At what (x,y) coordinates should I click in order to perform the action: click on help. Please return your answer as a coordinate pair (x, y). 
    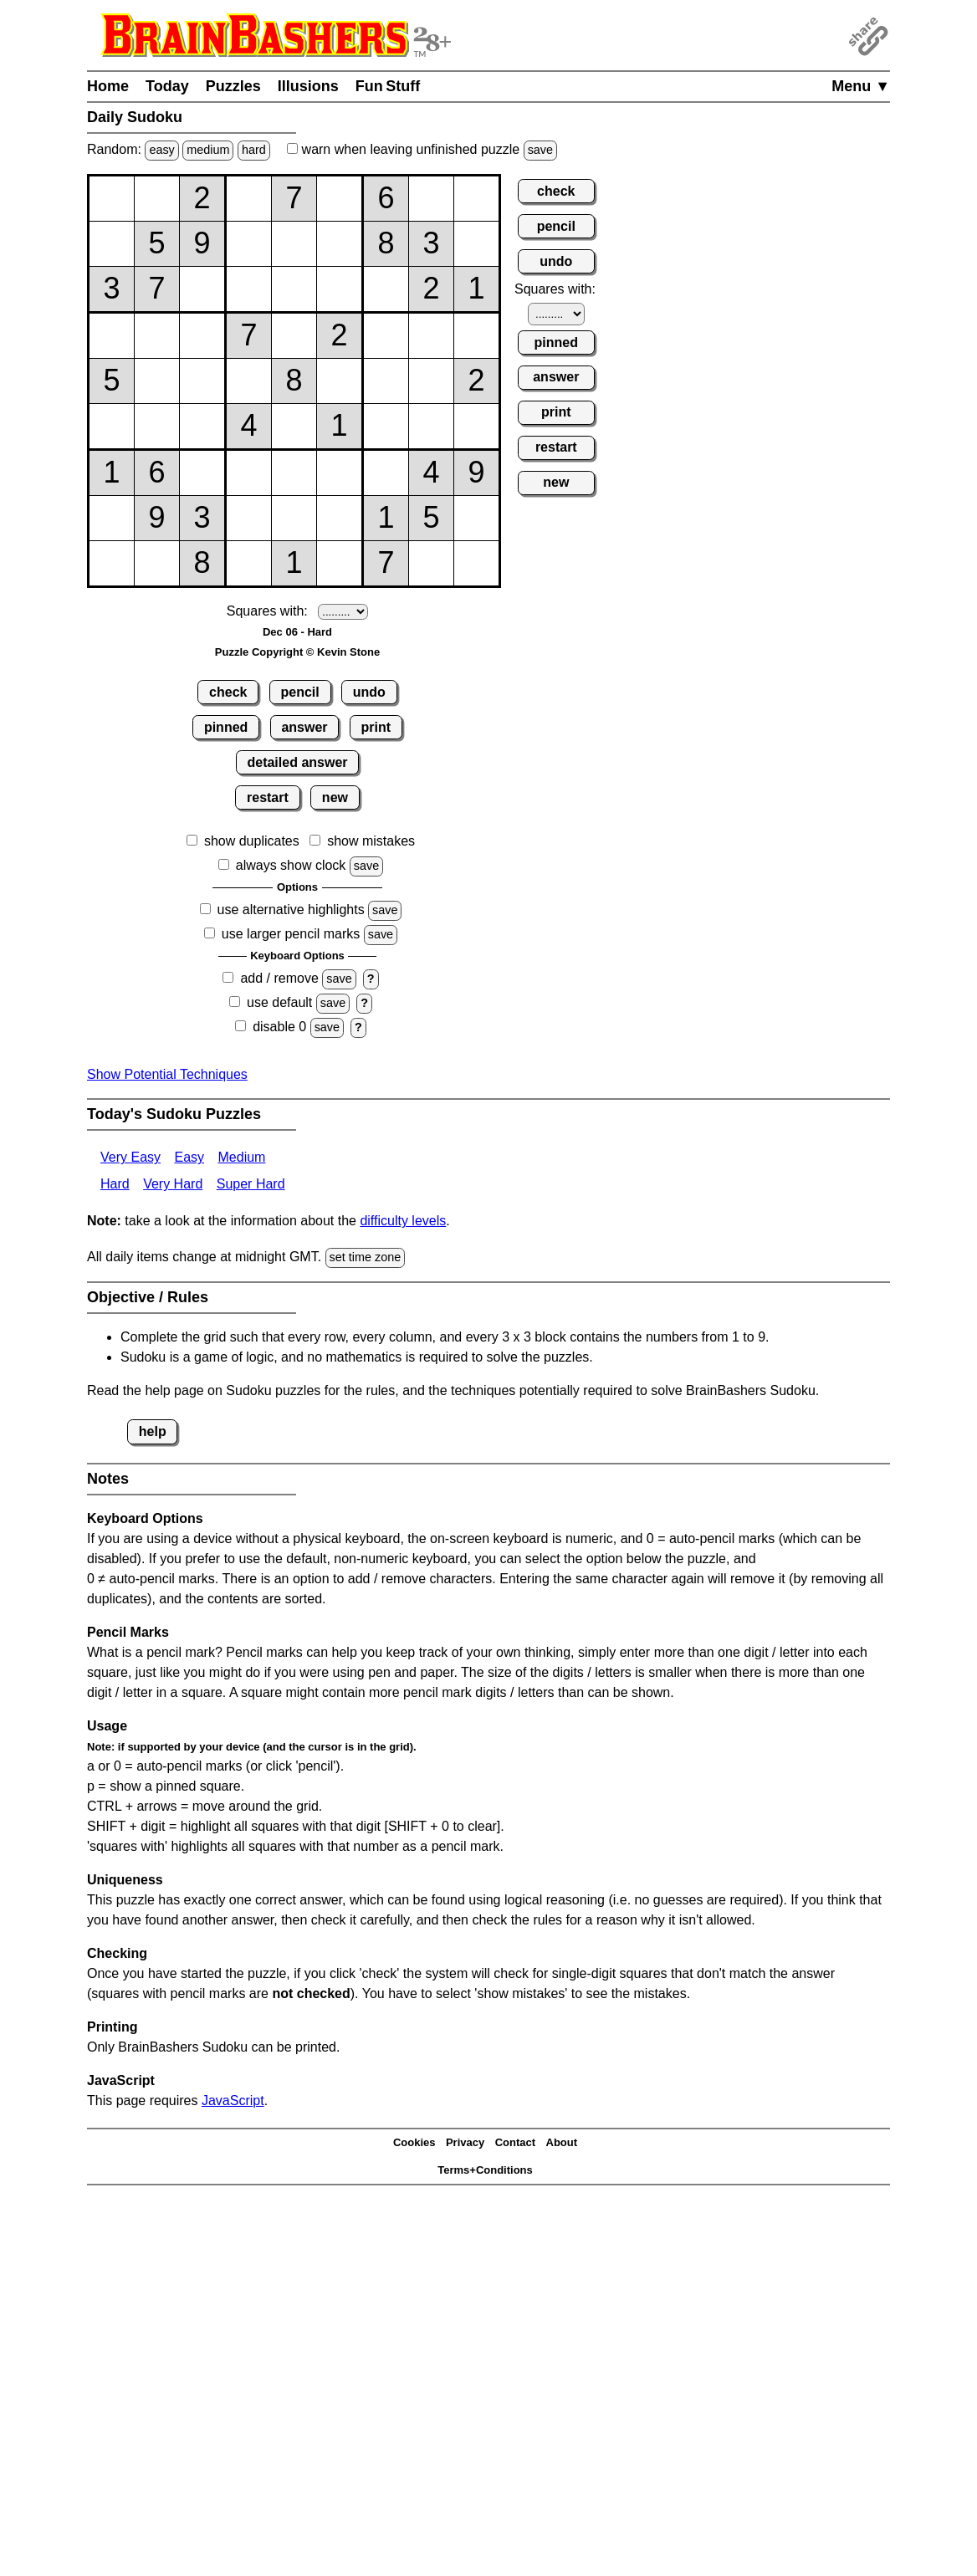
    Looking at the image, I should click on (152, 1431).